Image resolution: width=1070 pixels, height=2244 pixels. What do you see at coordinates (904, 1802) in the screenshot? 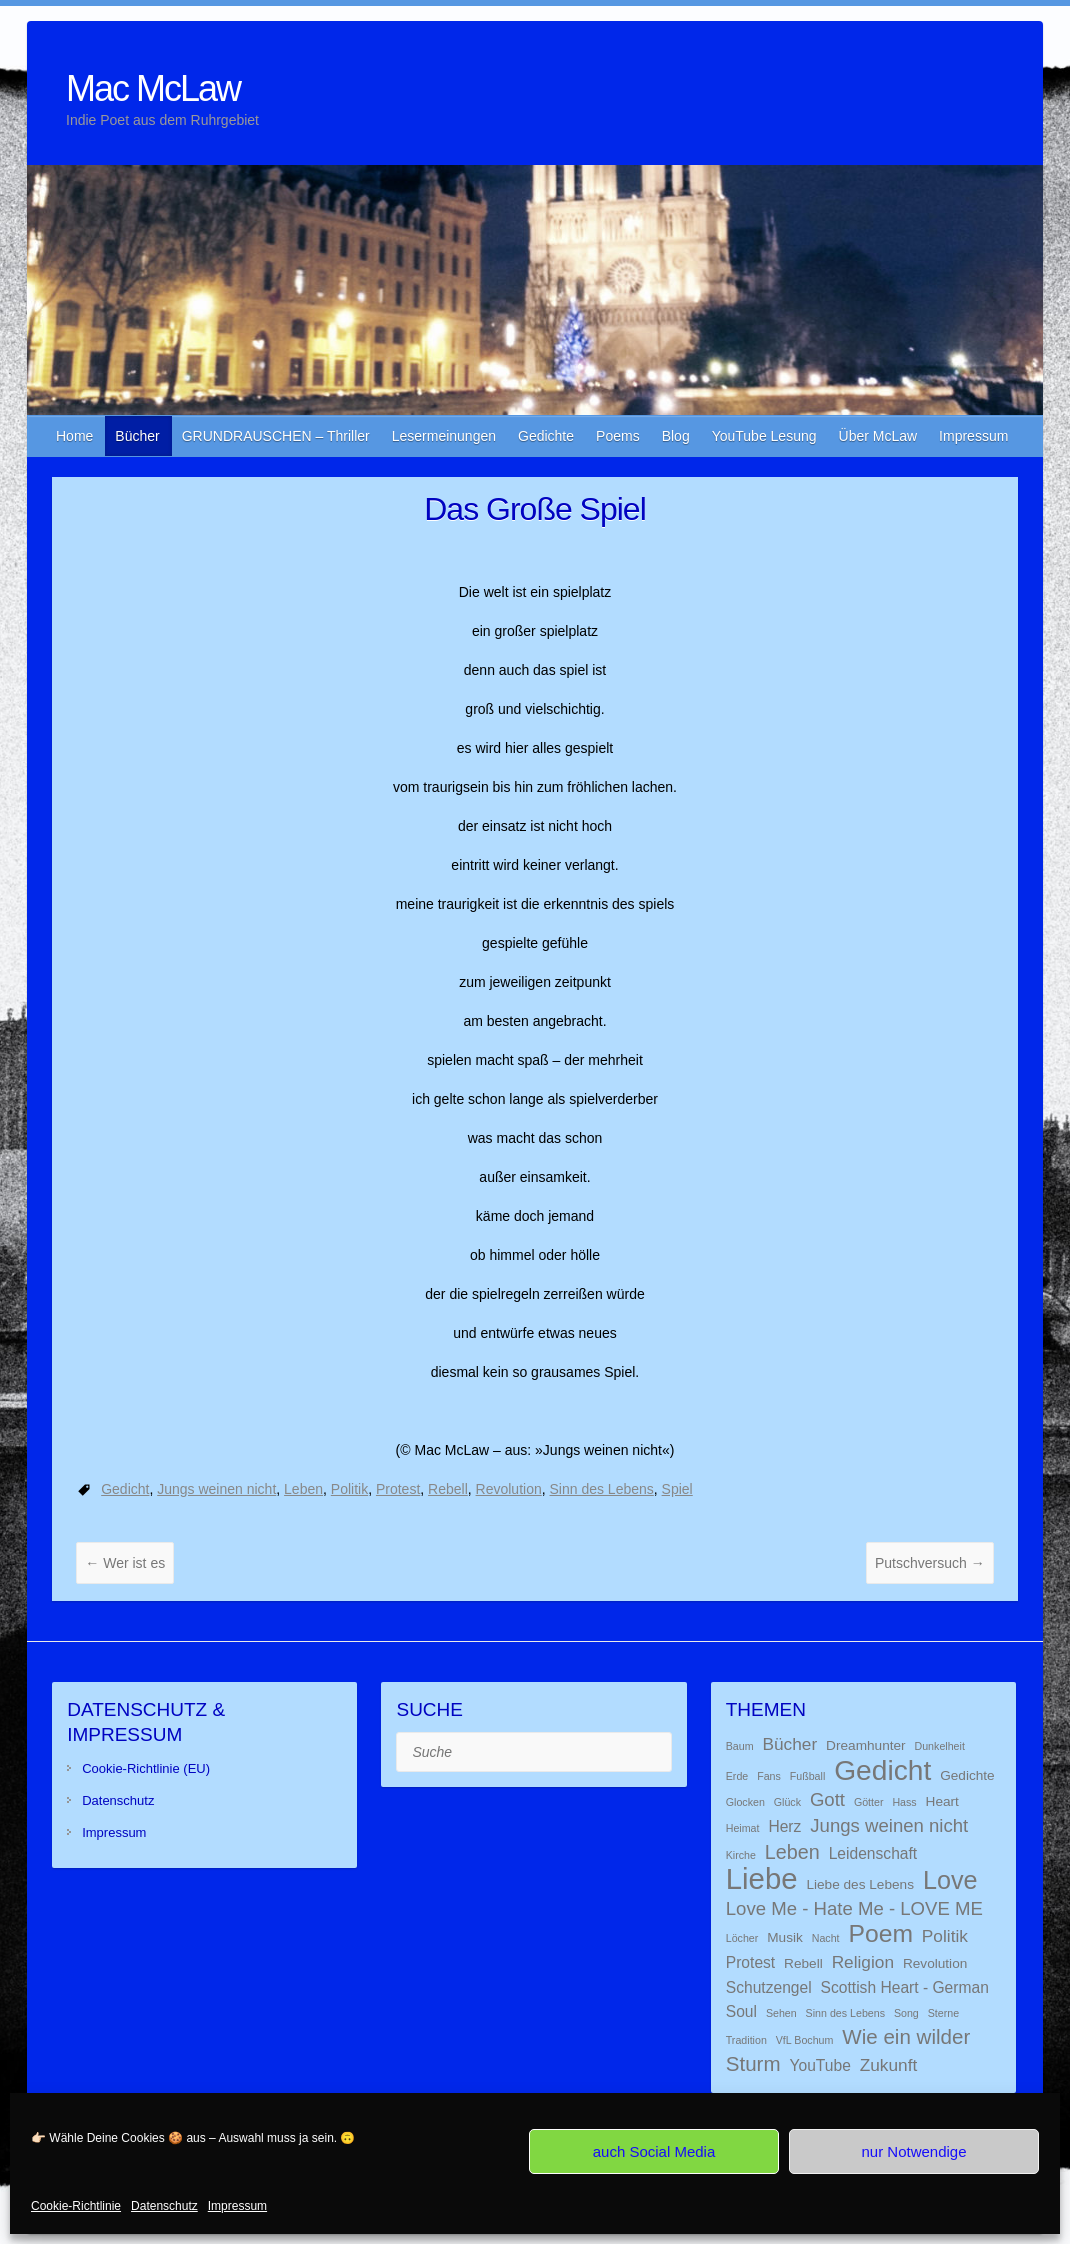
I see `Hass [Hass (1 Eintrag)]` at bounding box center [904, 1802].